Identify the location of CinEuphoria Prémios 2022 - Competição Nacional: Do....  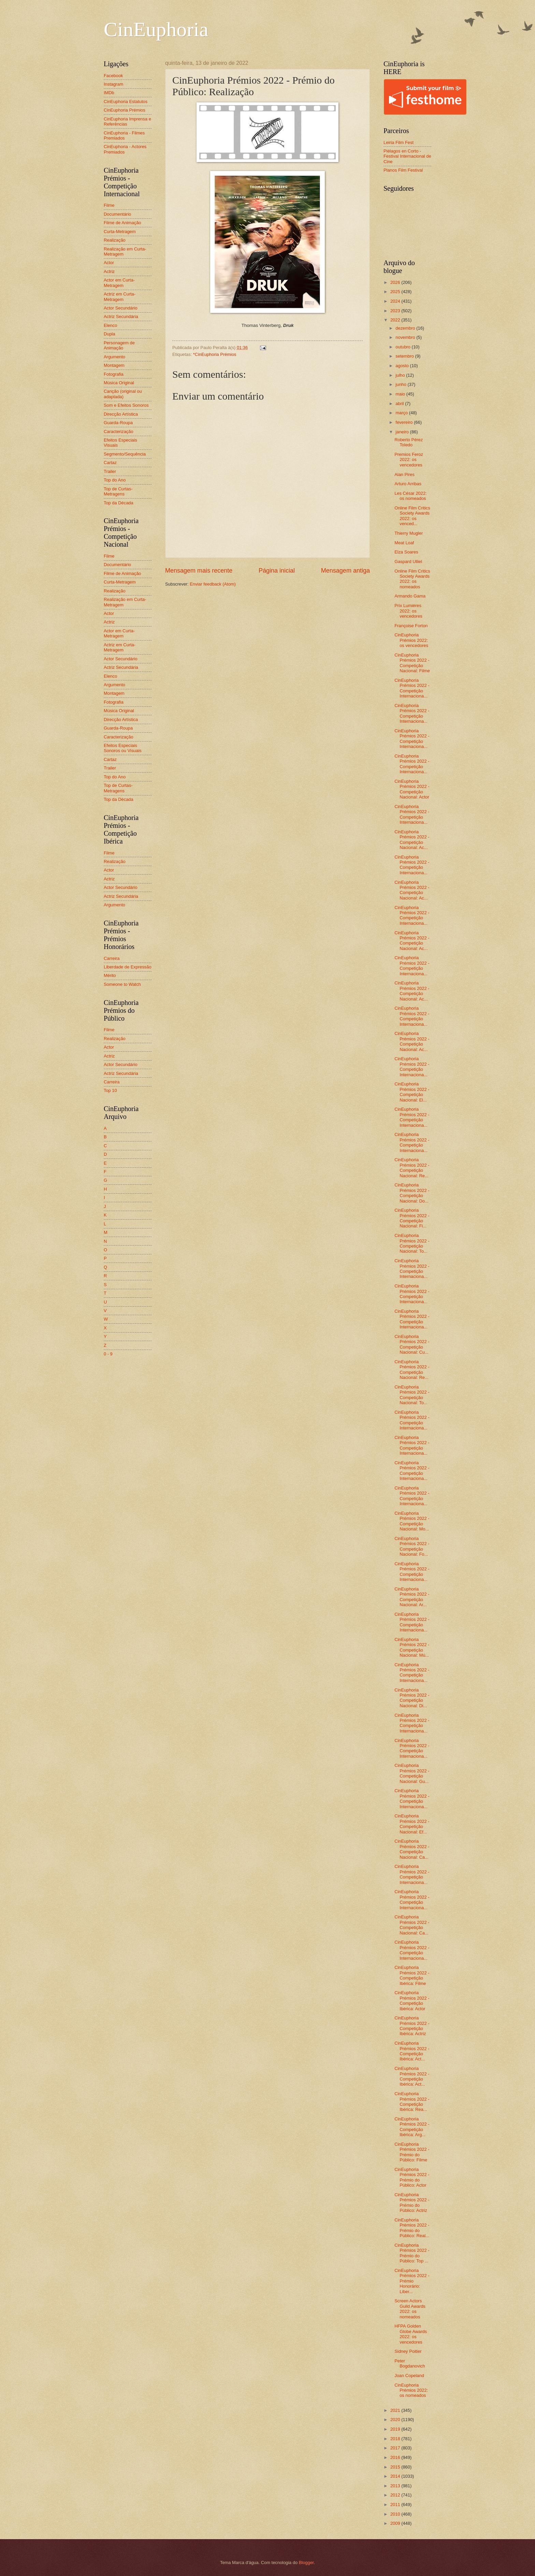
(411, 1192).